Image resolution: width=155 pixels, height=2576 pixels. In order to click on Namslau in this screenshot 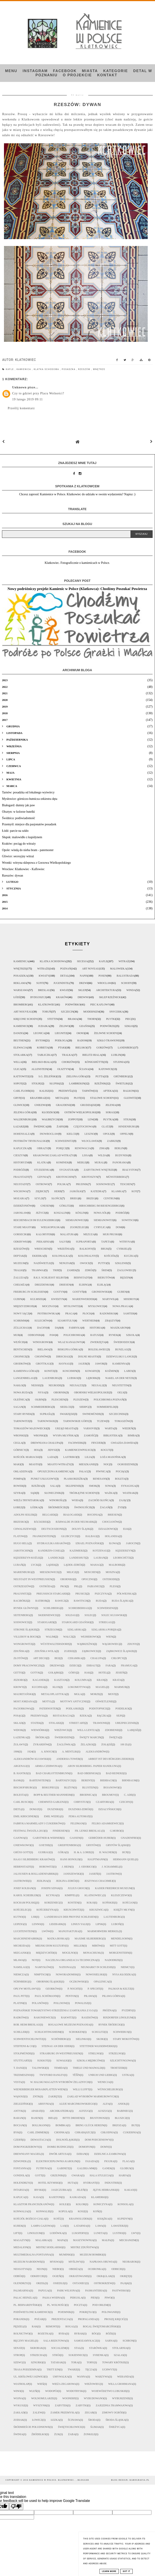, I will do `click(20, 1967)`.